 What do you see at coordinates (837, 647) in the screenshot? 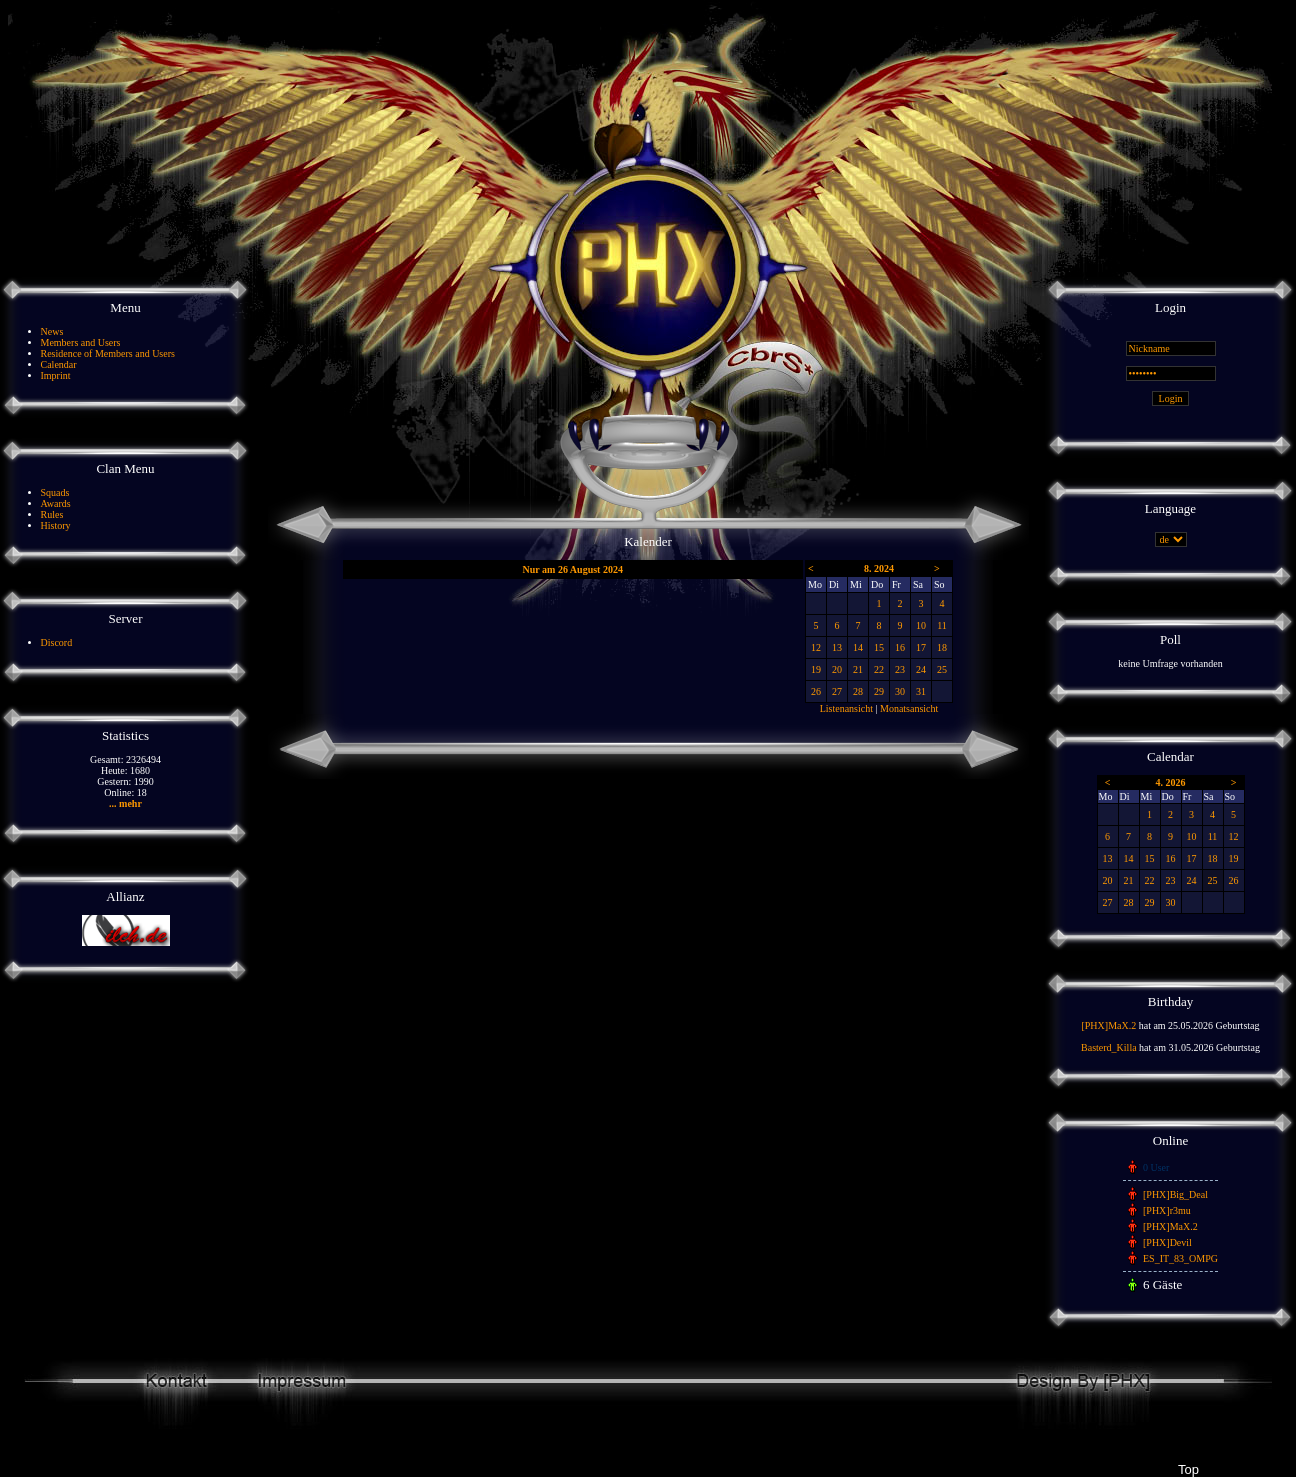
I see `13` at bounding box center [837, 647].